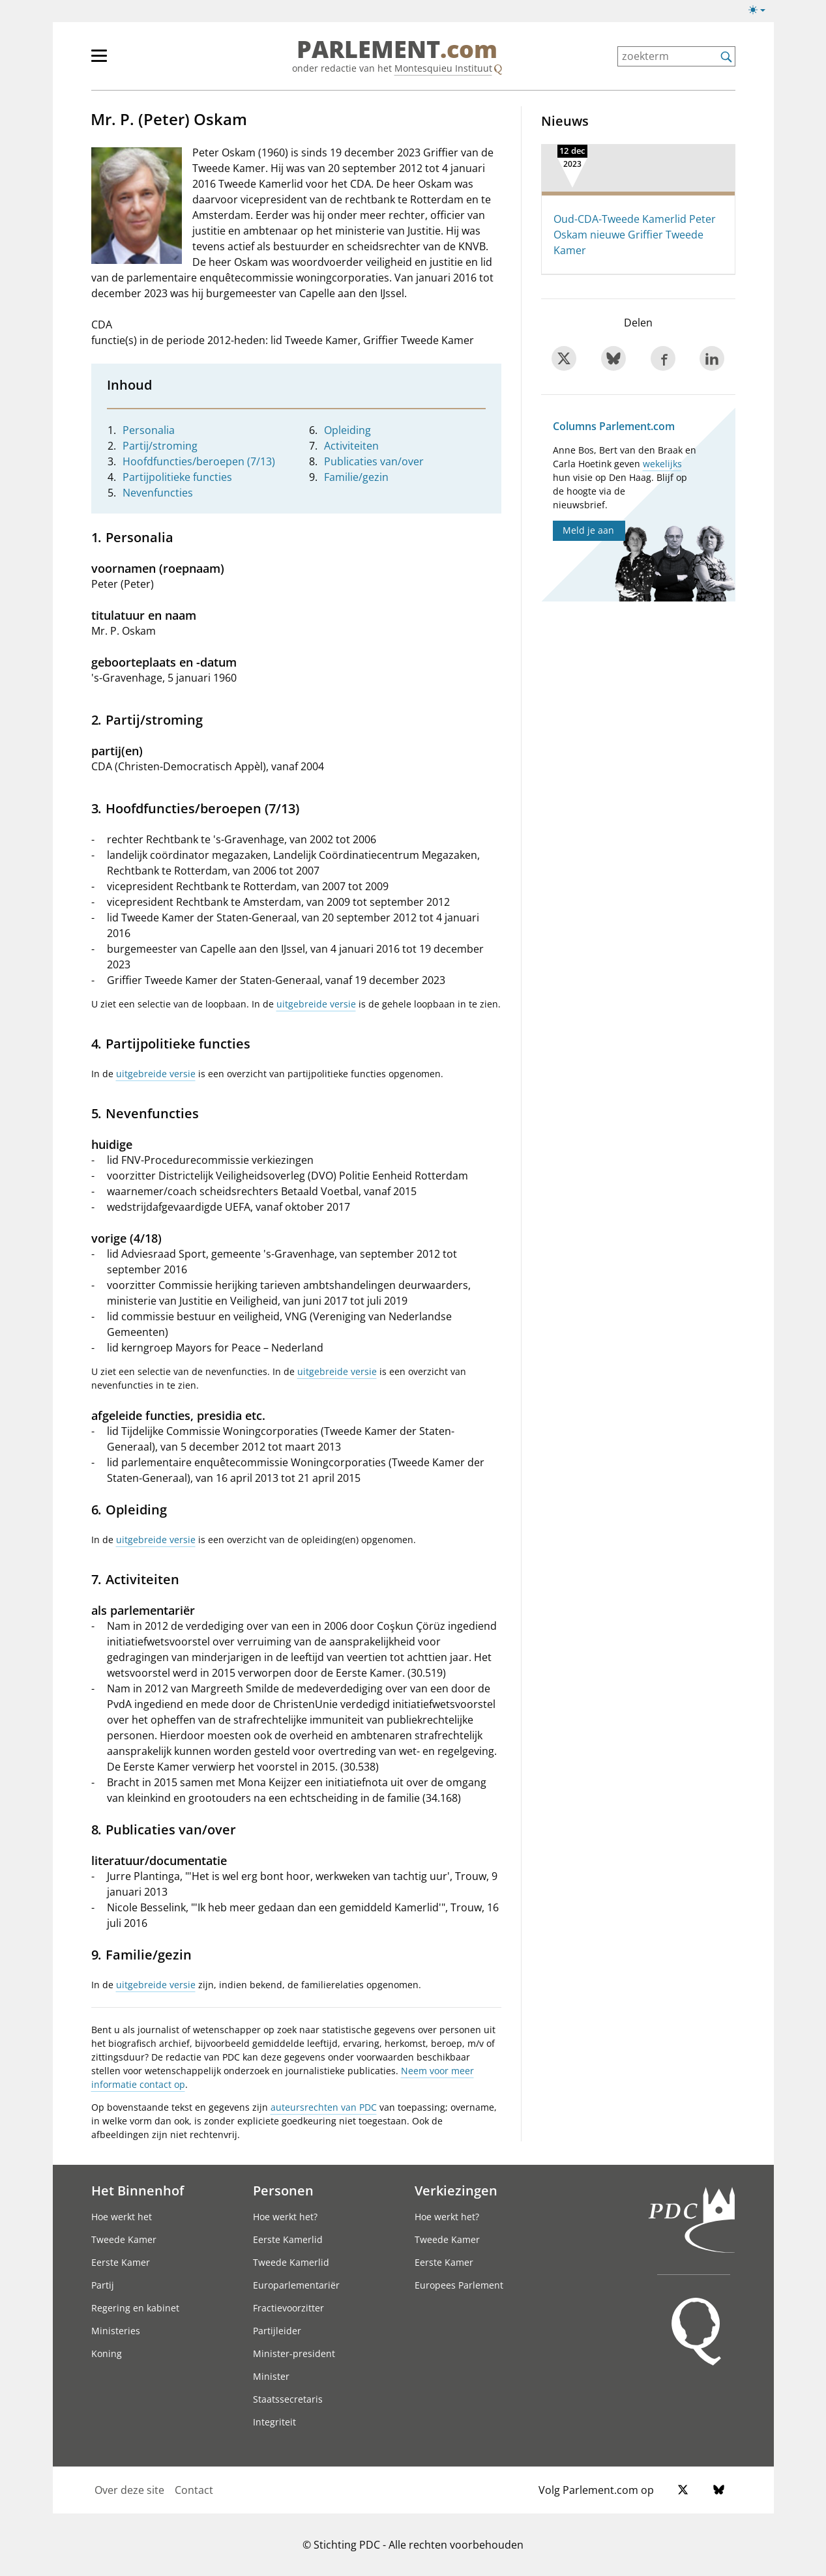  I want to click on [hoofdmenu], so click(141, 61).